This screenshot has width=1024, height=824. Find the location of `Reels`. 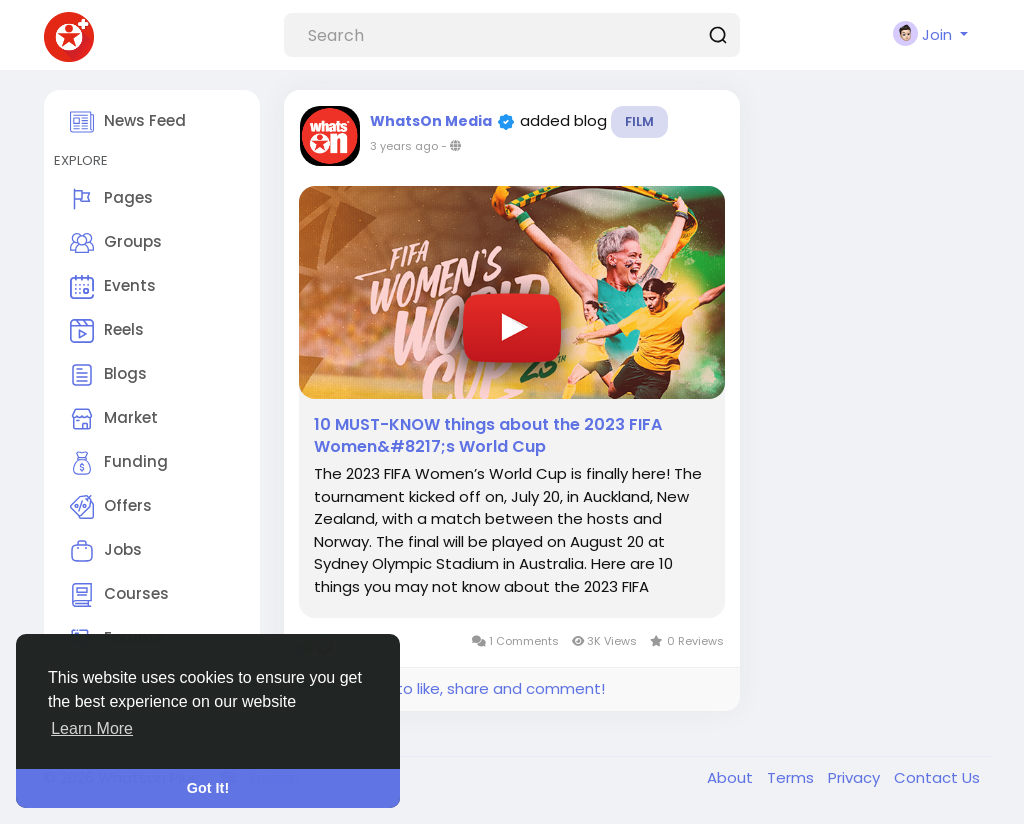

Reels is located at coordinates (107, 331).